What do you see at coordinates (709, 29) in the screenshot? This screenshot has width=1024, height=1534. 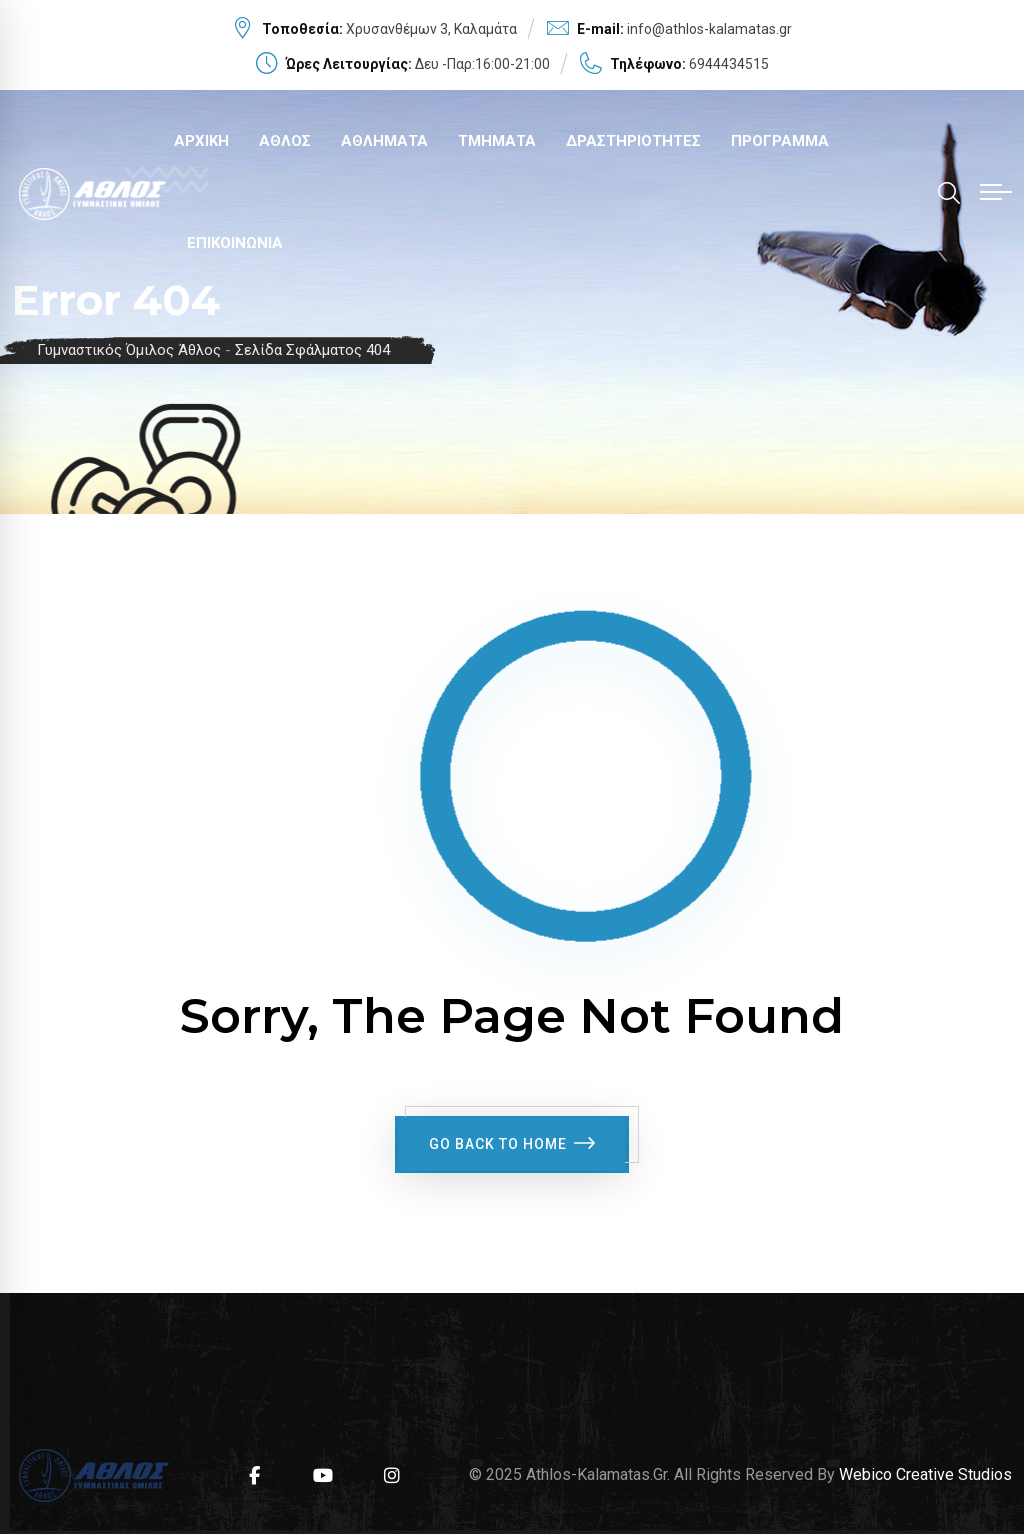 I see `info@athlos-kalamatas.gr` at bounding box center [709, 29].